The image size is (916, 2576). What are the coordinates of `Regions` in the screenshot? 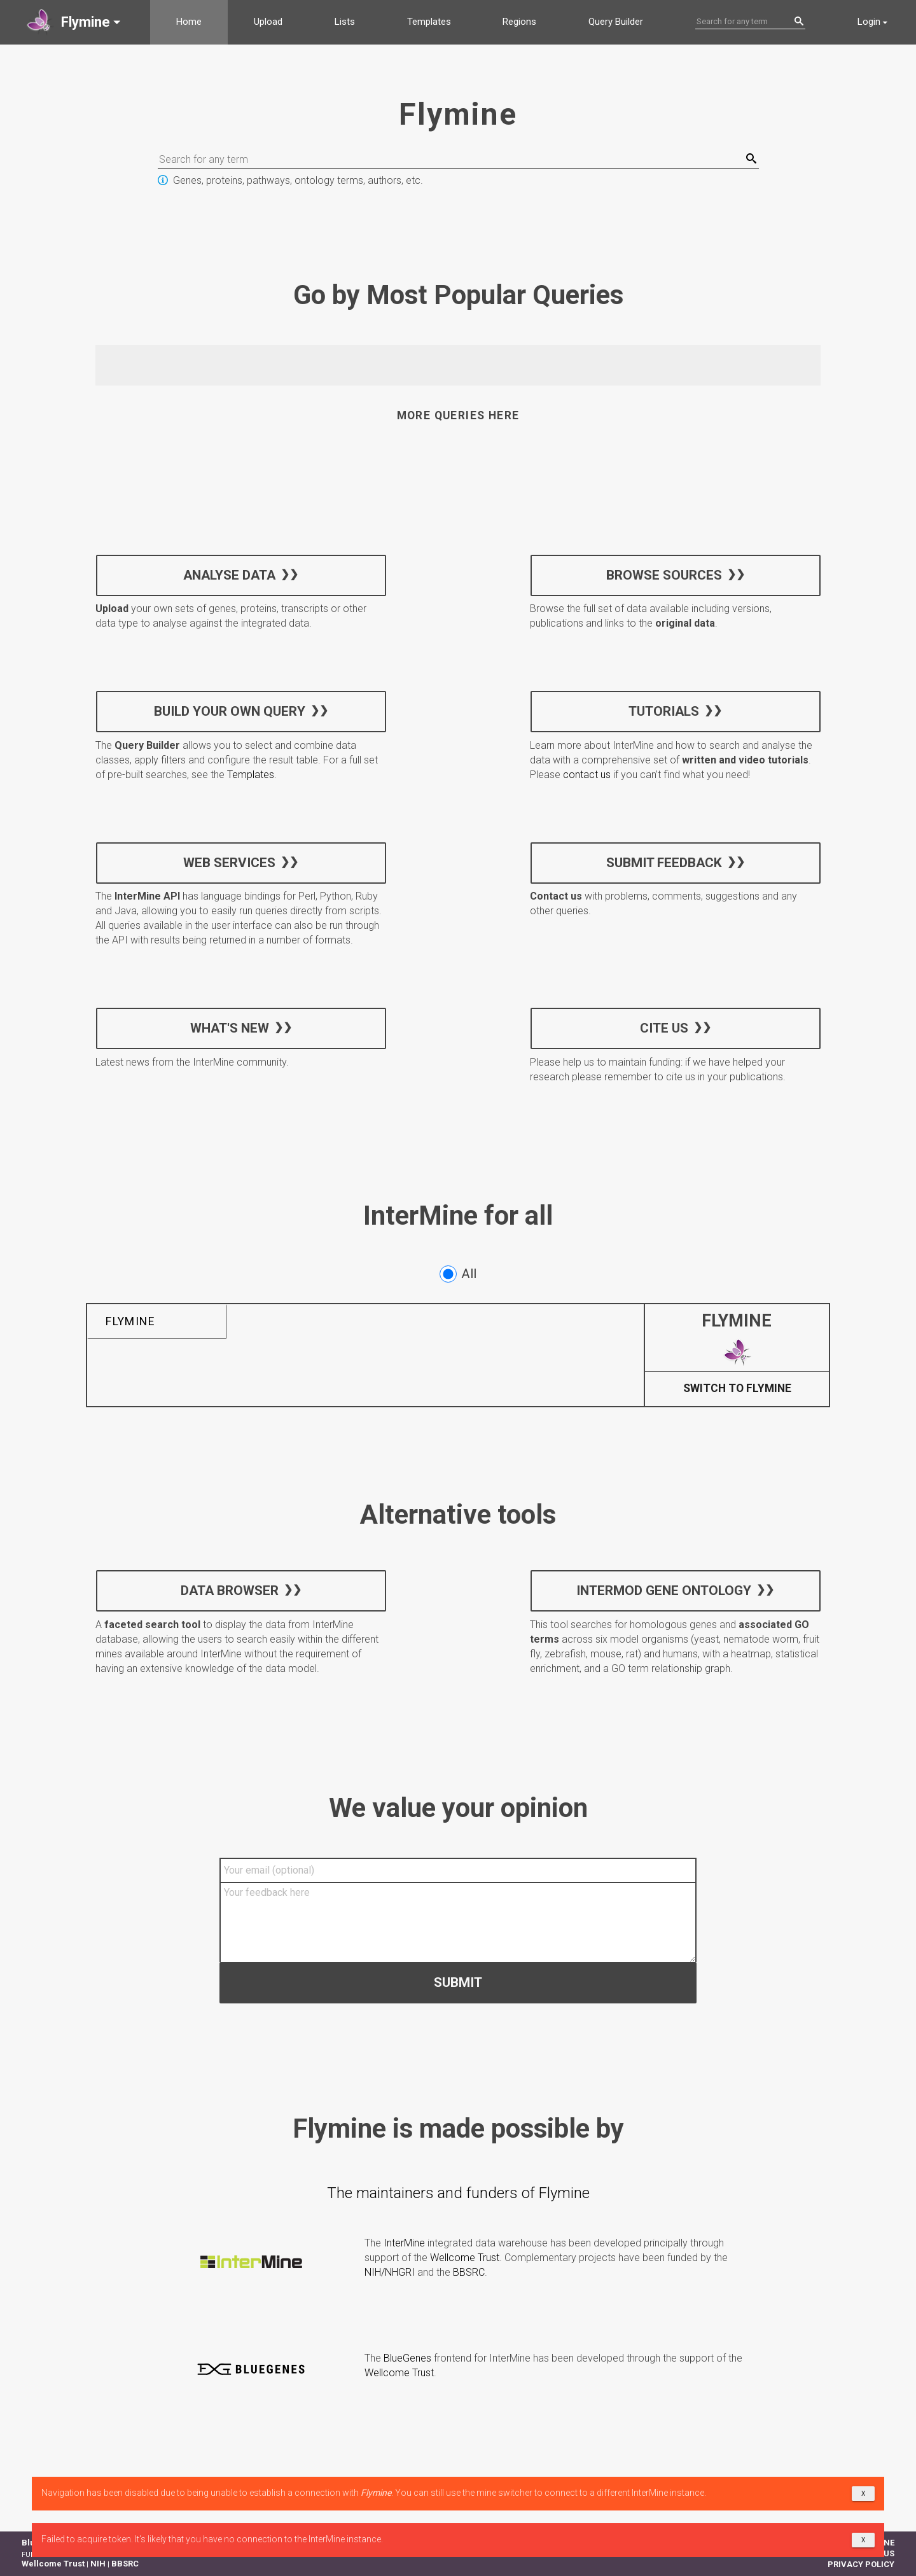 It's located at (519, 21).